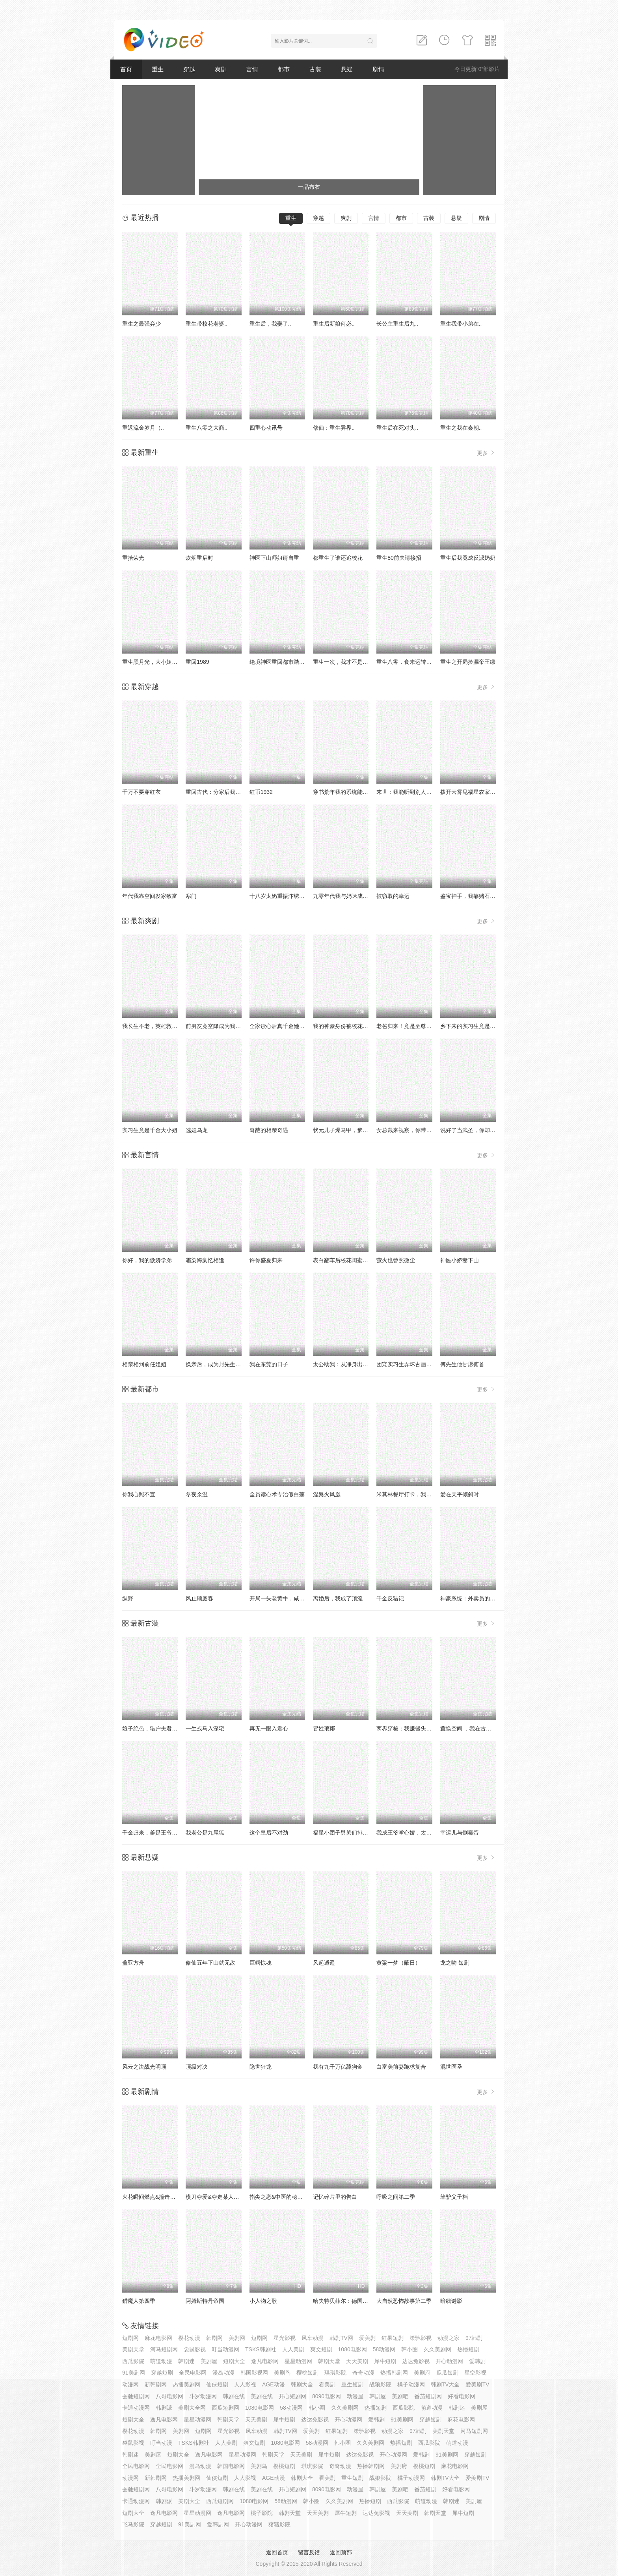 The width and height of the screenshot is (618, 2576). I want to click on 我在东莞的日子, so click(268, 1364).